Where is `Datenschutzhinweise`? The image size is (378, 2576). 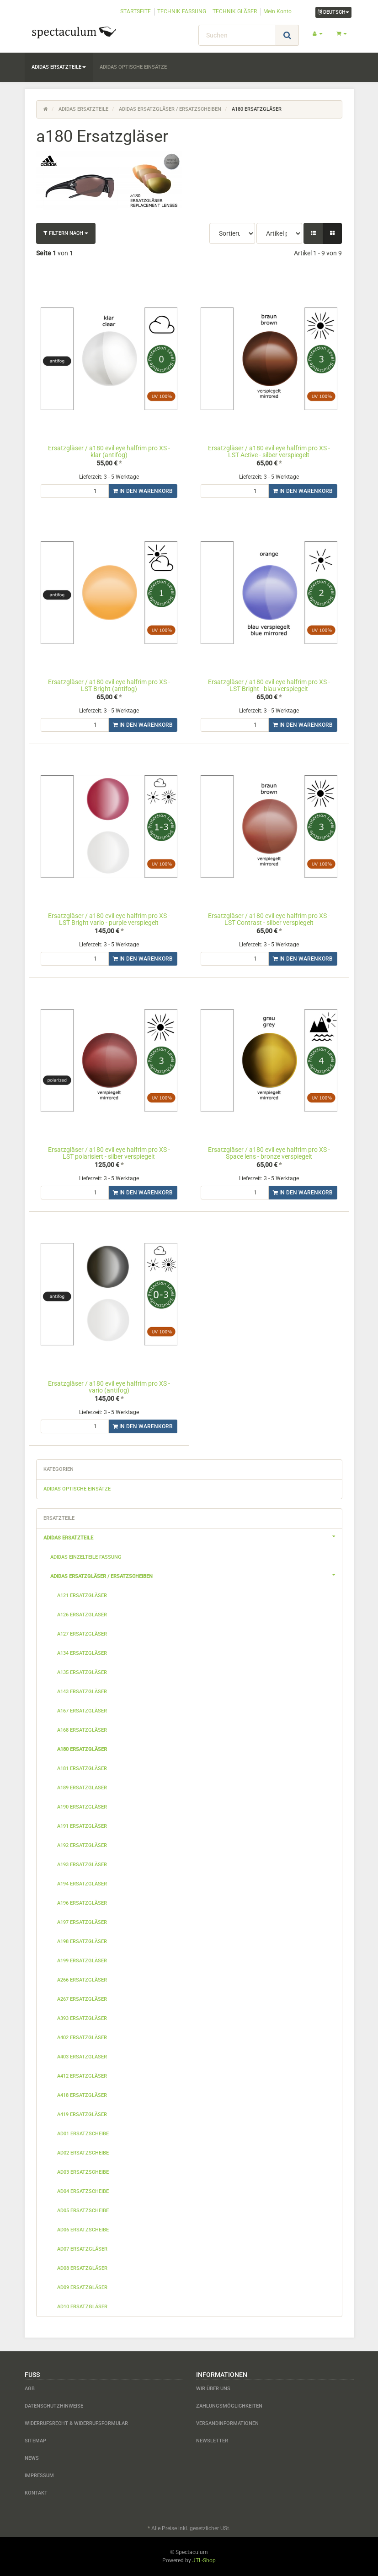 Datenschutzhinweise is located at coordinates (54, 2406).